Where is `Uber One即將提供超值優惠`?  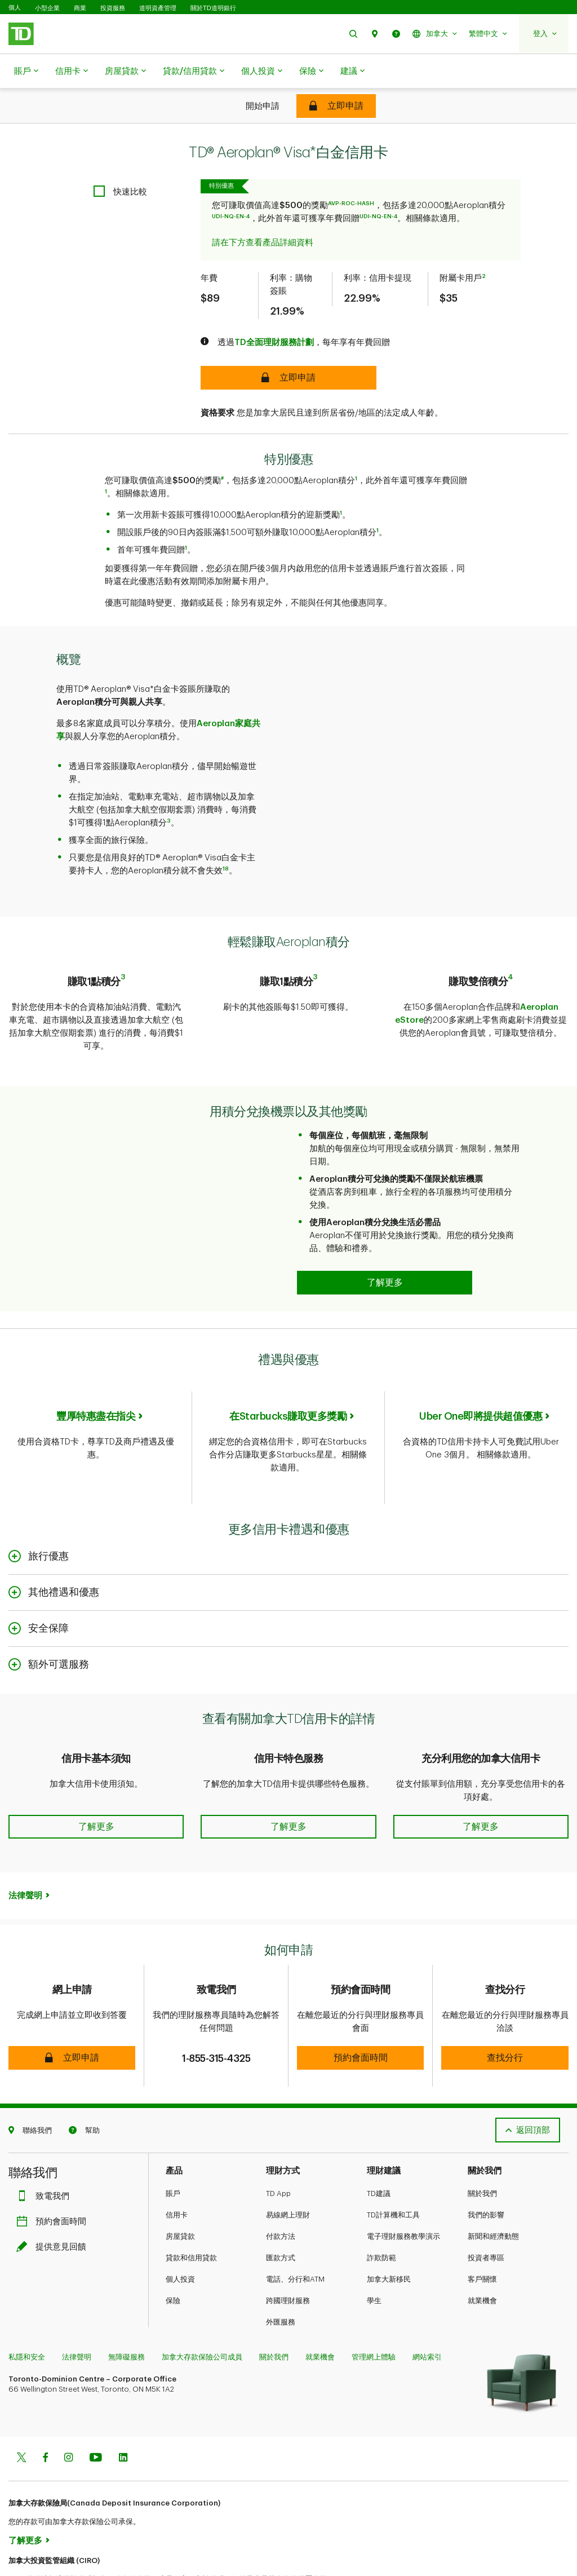
Uber One即將提供超值優惠 is located at coordinates (480, 1380).